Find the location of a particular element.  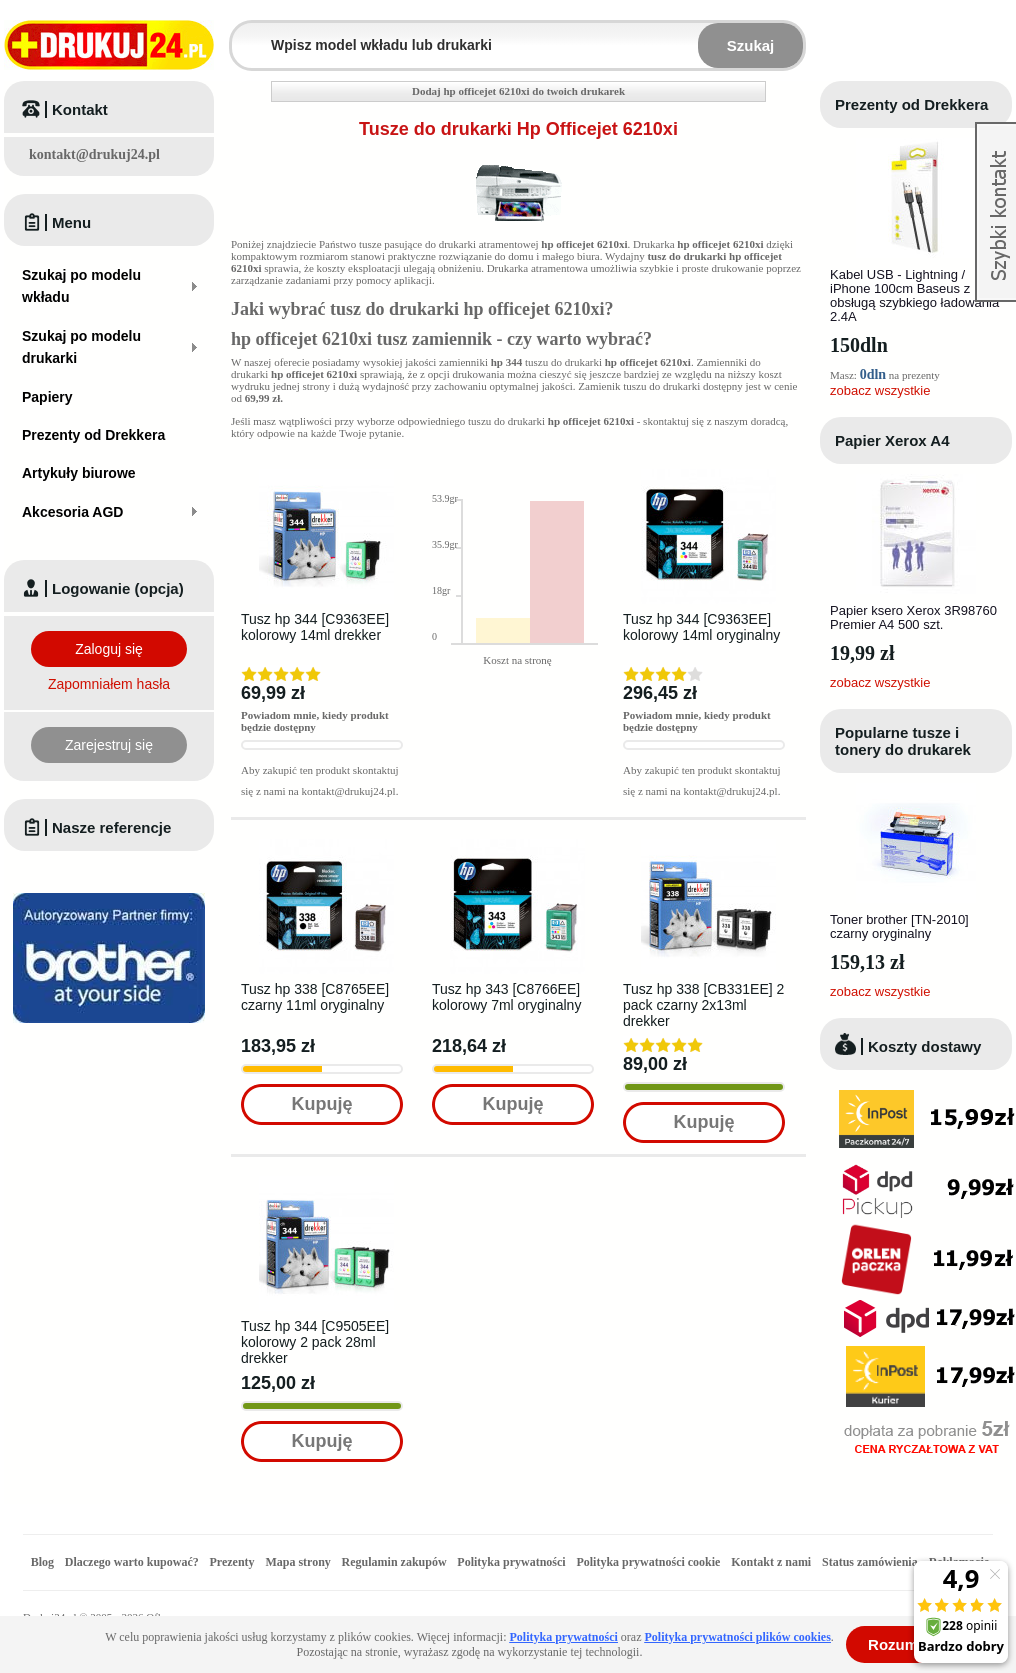

Tusz hp 343 [C8766EE] kolorowy 7ml oryginalny is located at coordinates (506, 997).